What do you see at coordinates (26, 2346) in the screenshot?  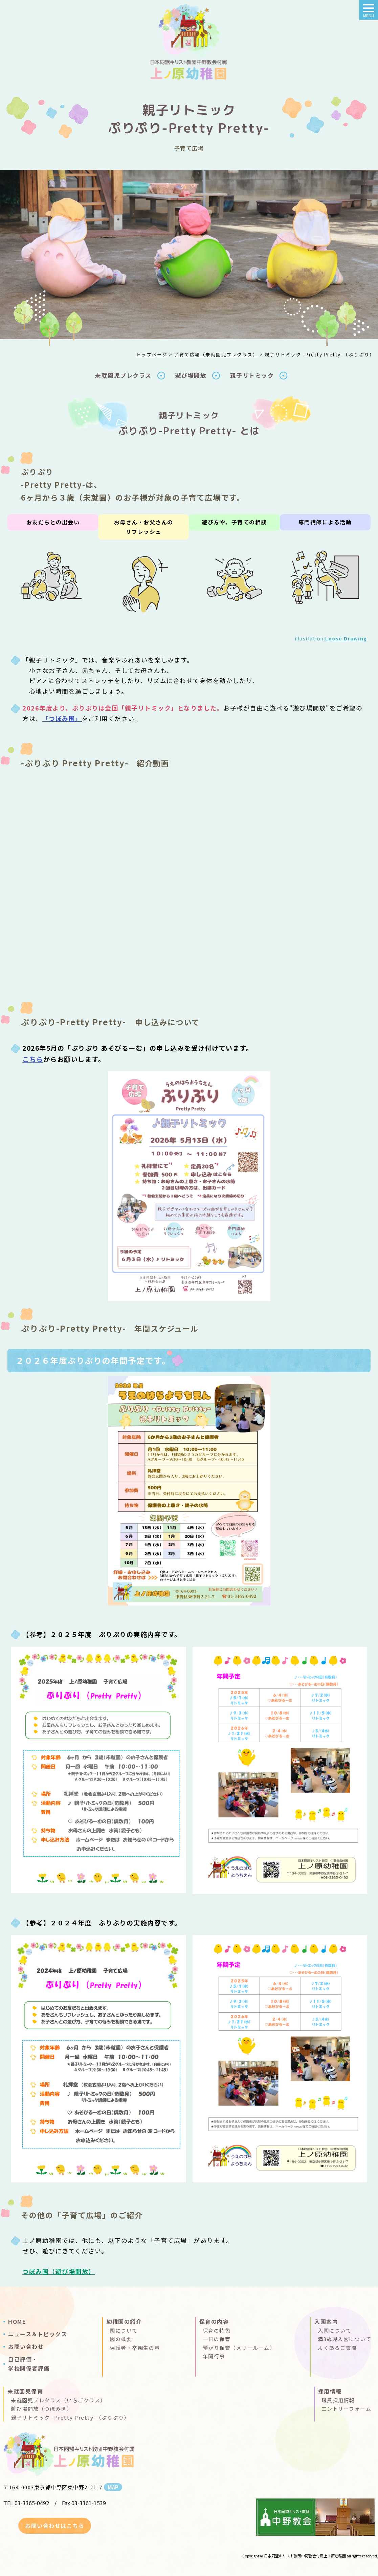 I see `お問い合わせ` at bounding box center [26, 2346].